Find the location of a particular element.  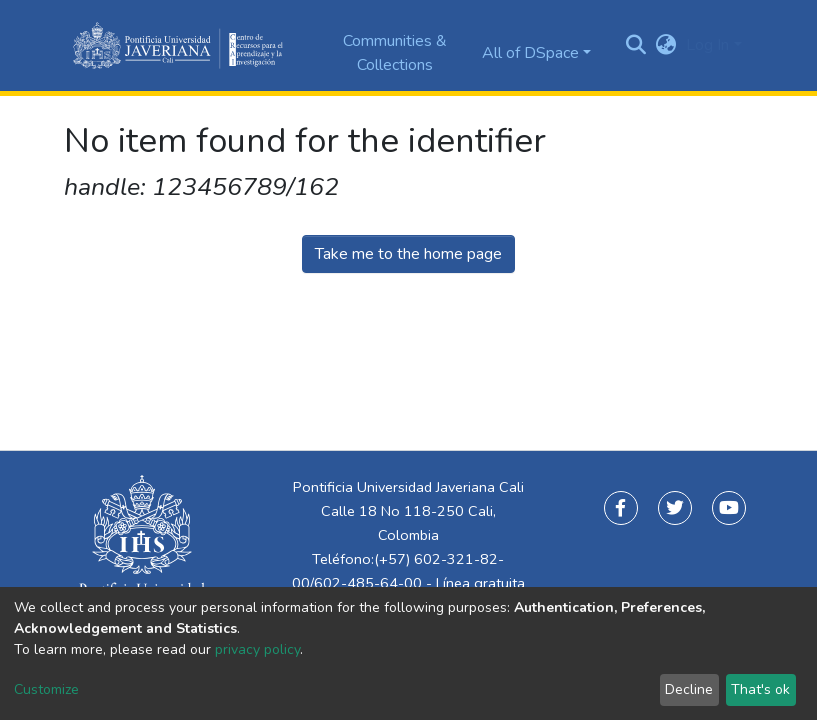

privacy policy is located at coordinates (257, 649).